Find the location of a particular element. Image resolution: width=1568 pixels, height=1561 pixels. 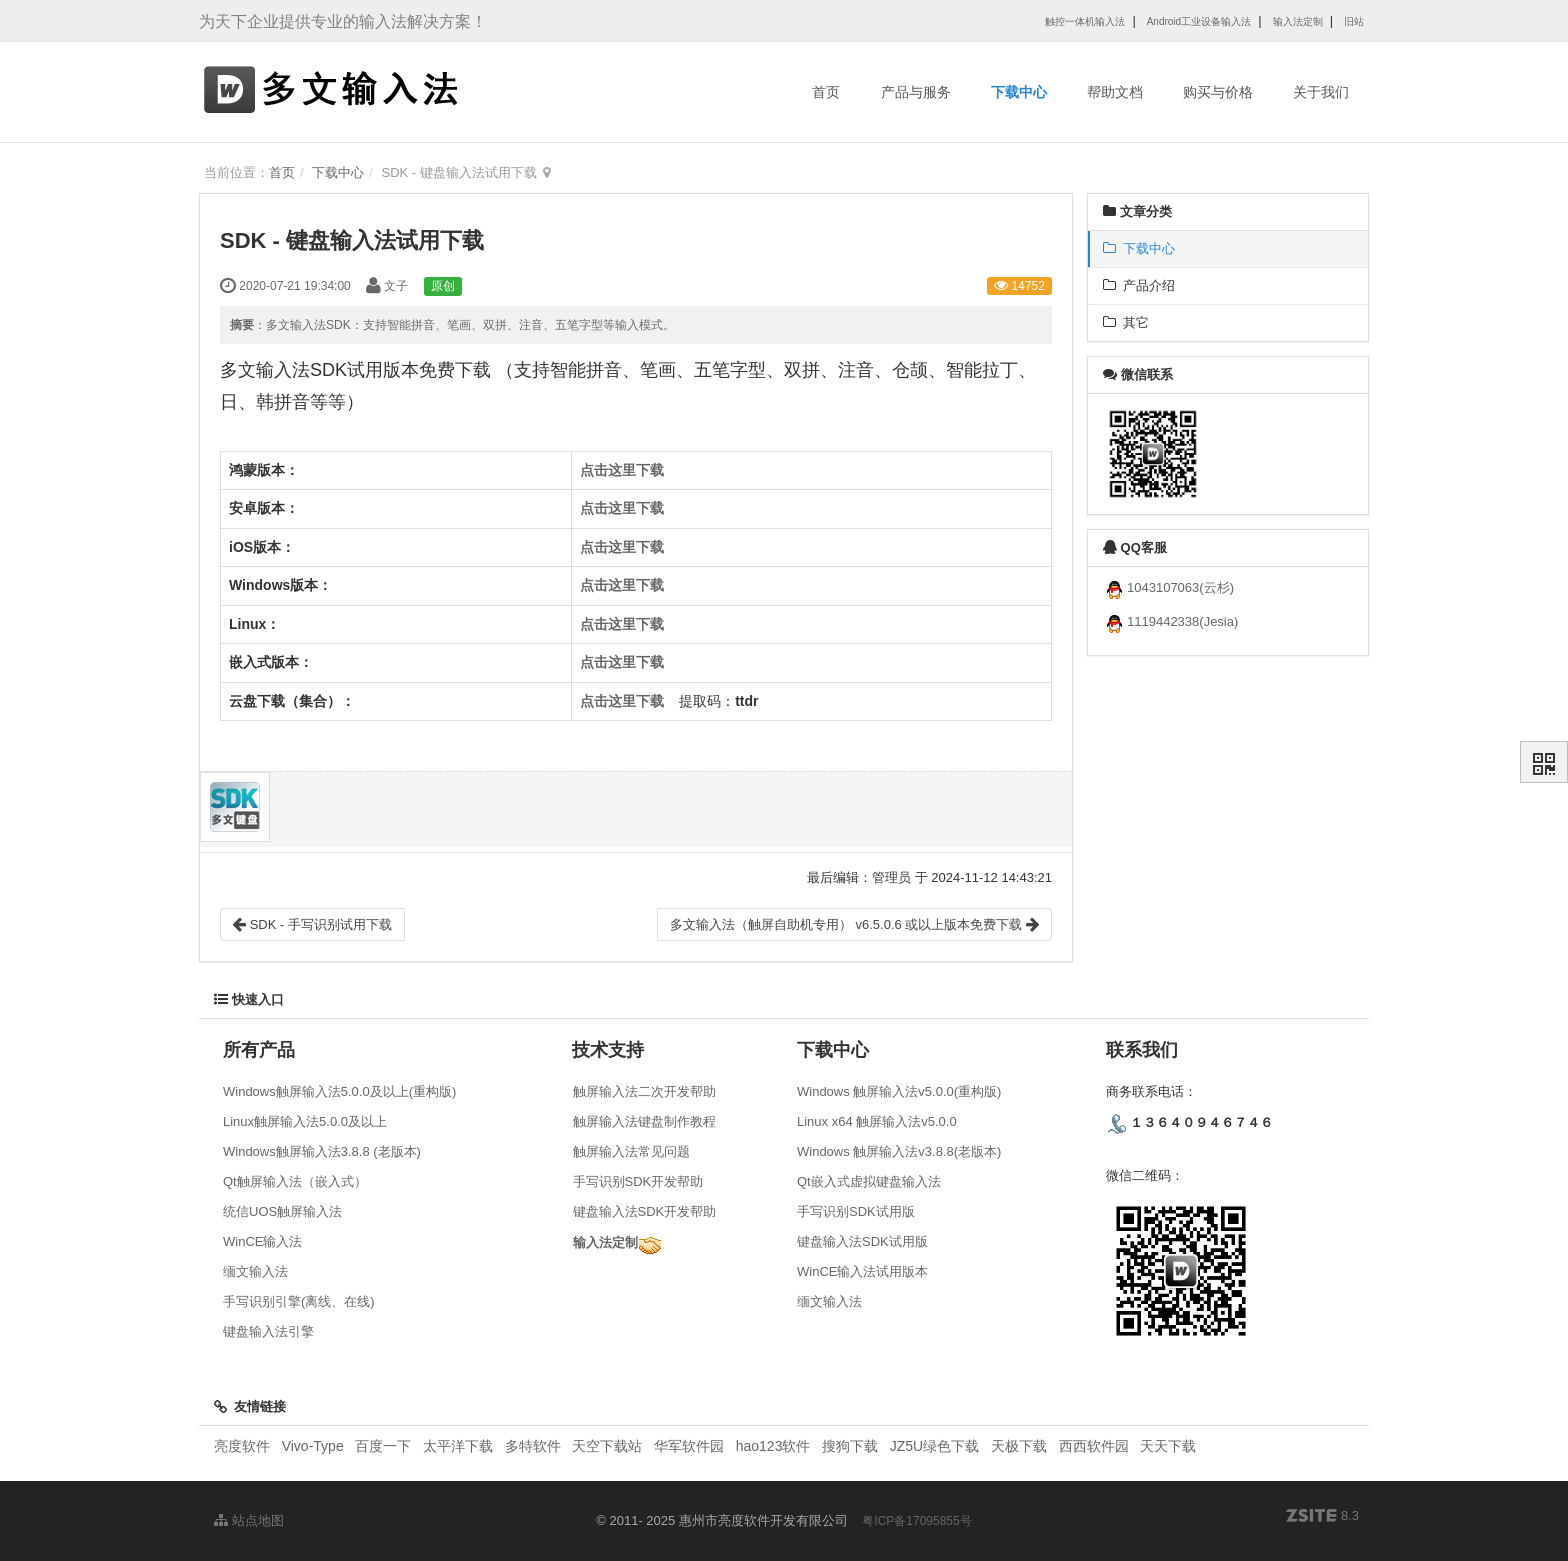

WinCE输入法 is located at coordinates (262, 1241).